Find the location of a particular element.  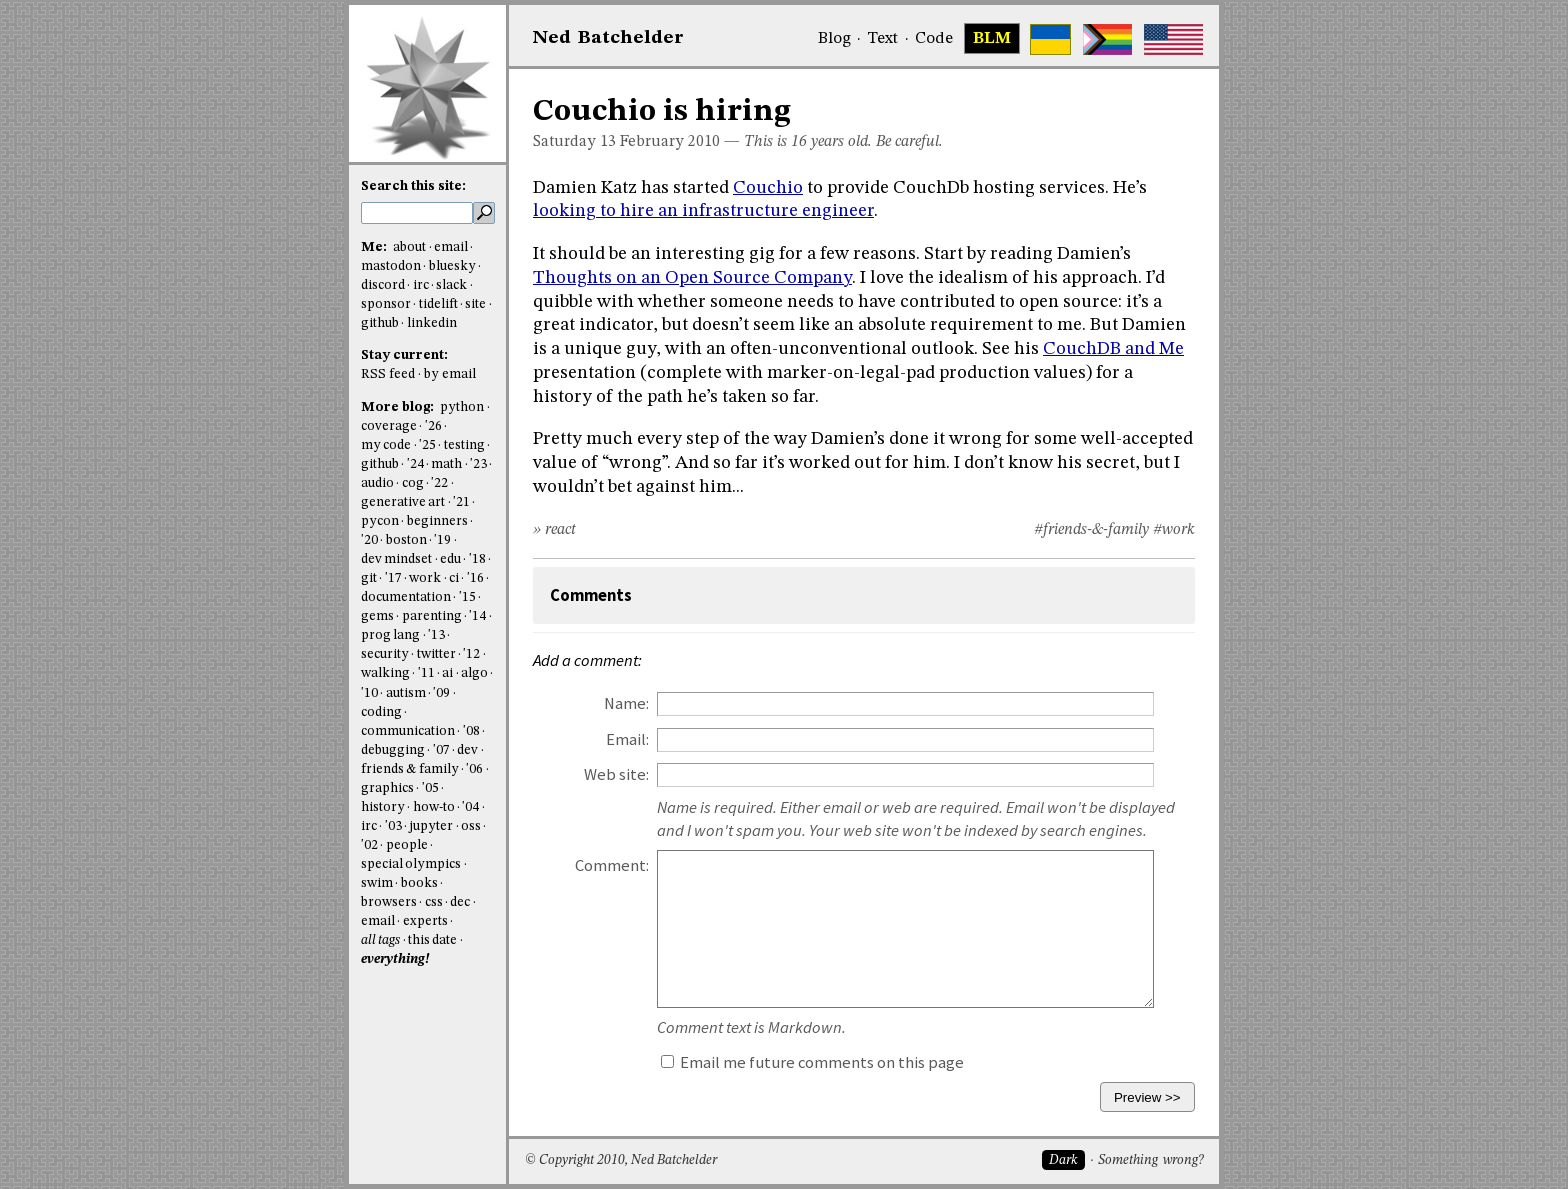

Me: is located at coordinates (375, 247).